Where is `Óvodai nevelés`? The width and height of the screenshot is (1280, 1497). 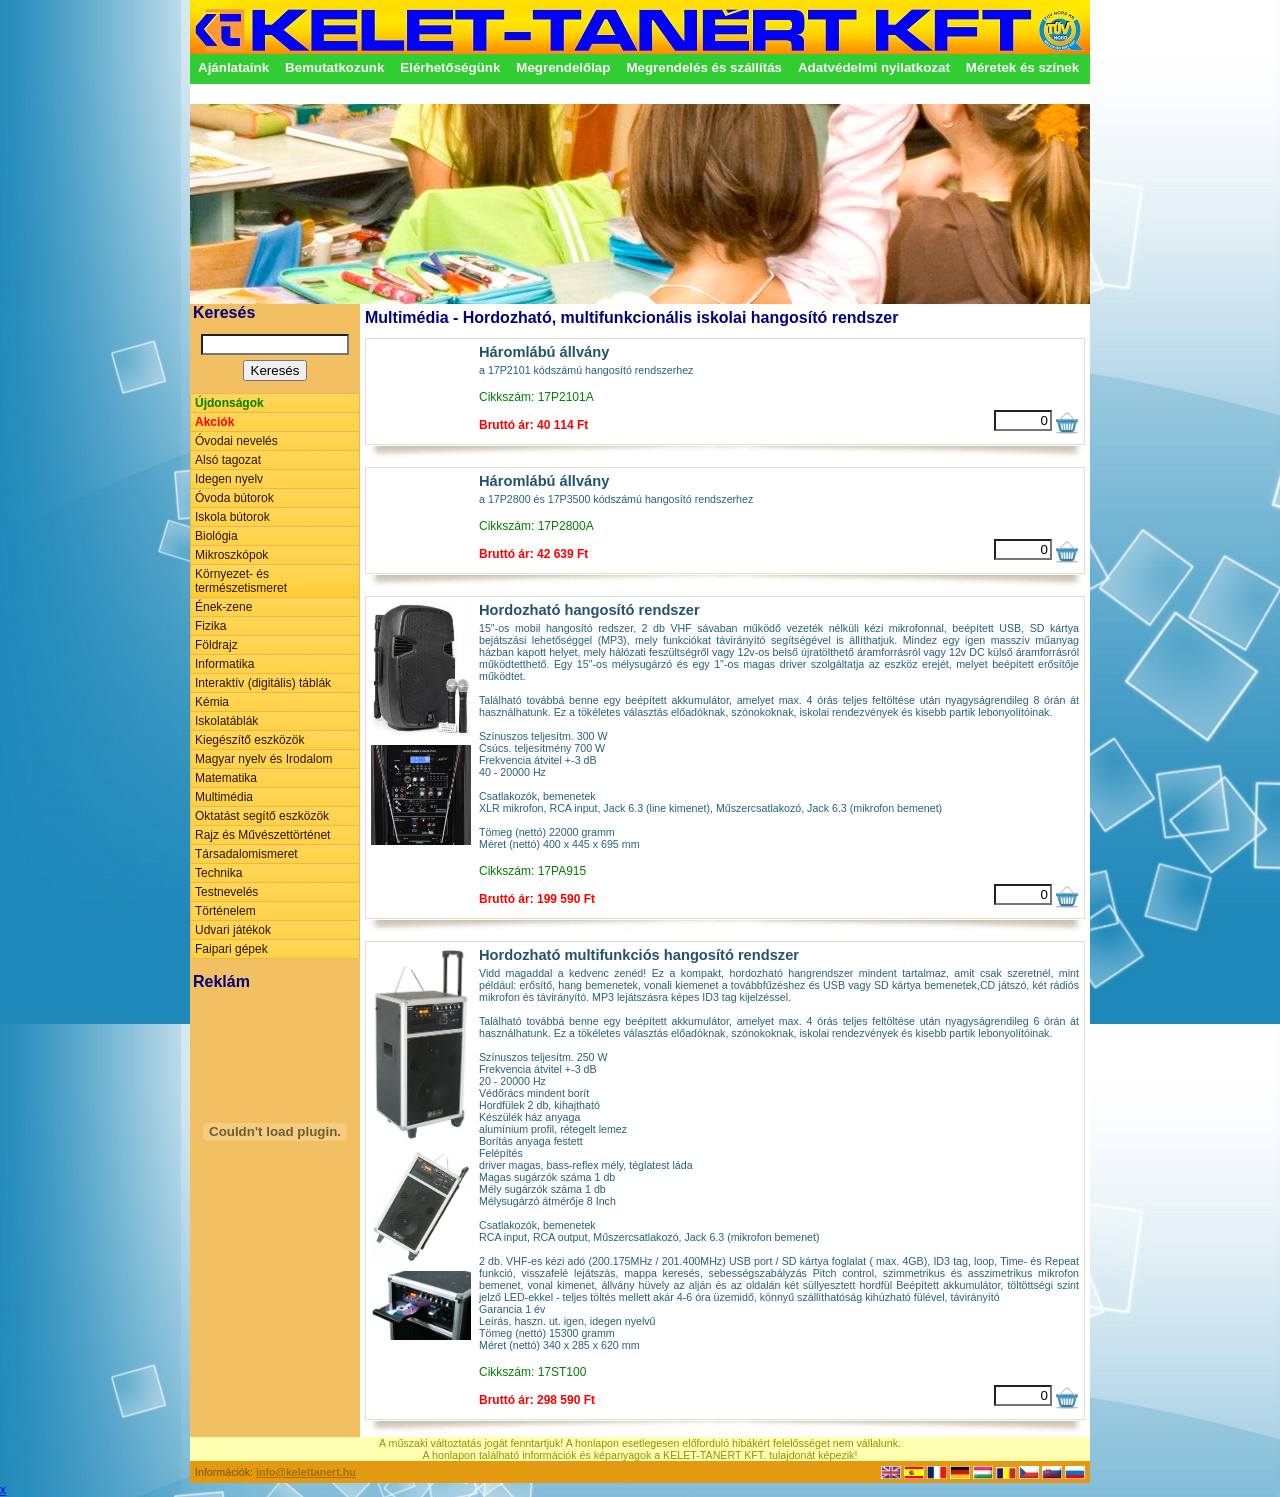
Óvodai nevelés is located at coordinates (236, 441).